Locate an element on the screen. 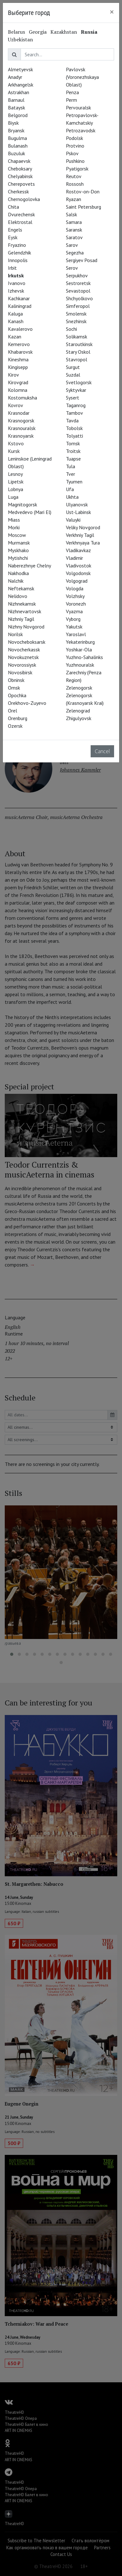 This screenshot has height=2576, width=122. Almetyevsk is located at coordinates (20, 69).